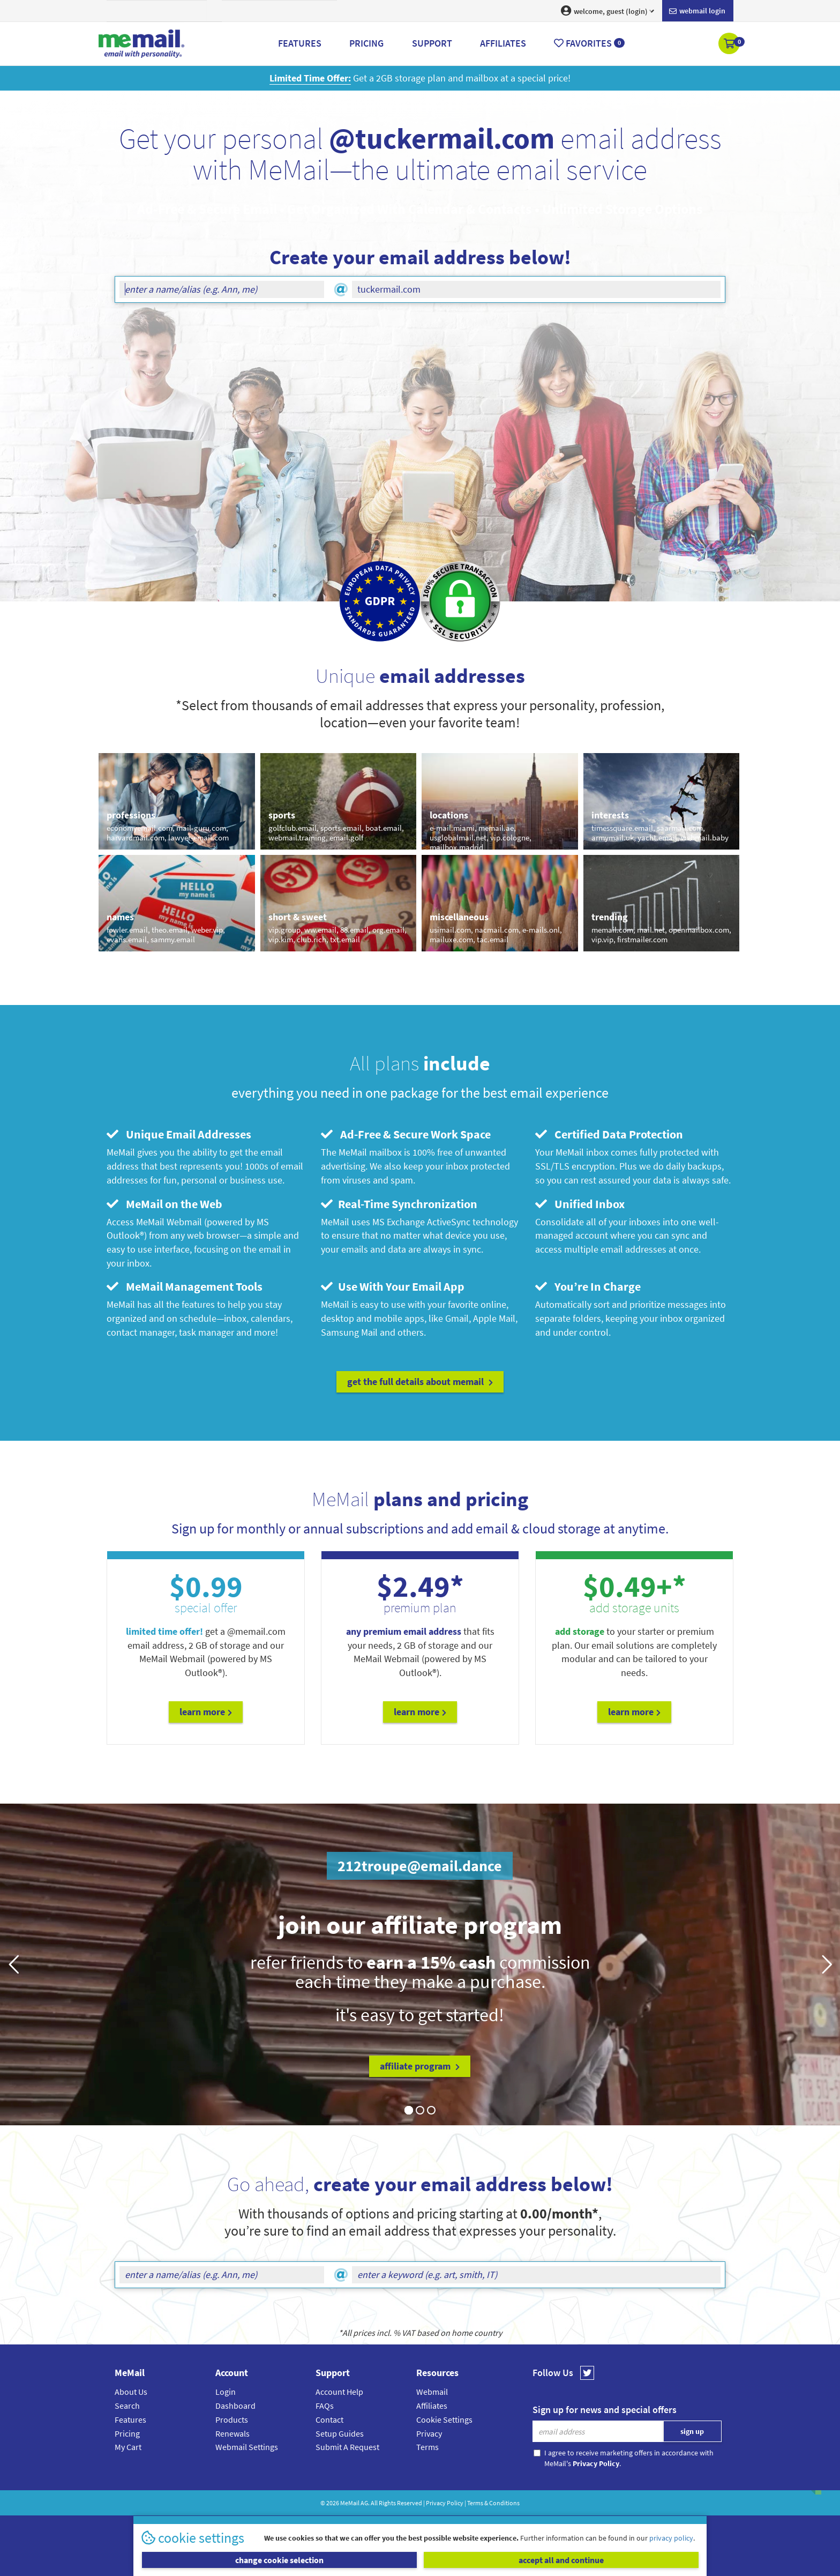 The width and height of the screenshot is (840, 2576). Describe the element at coordinates (325, 2405) in the screenshot. I see `FAQs` at that location.